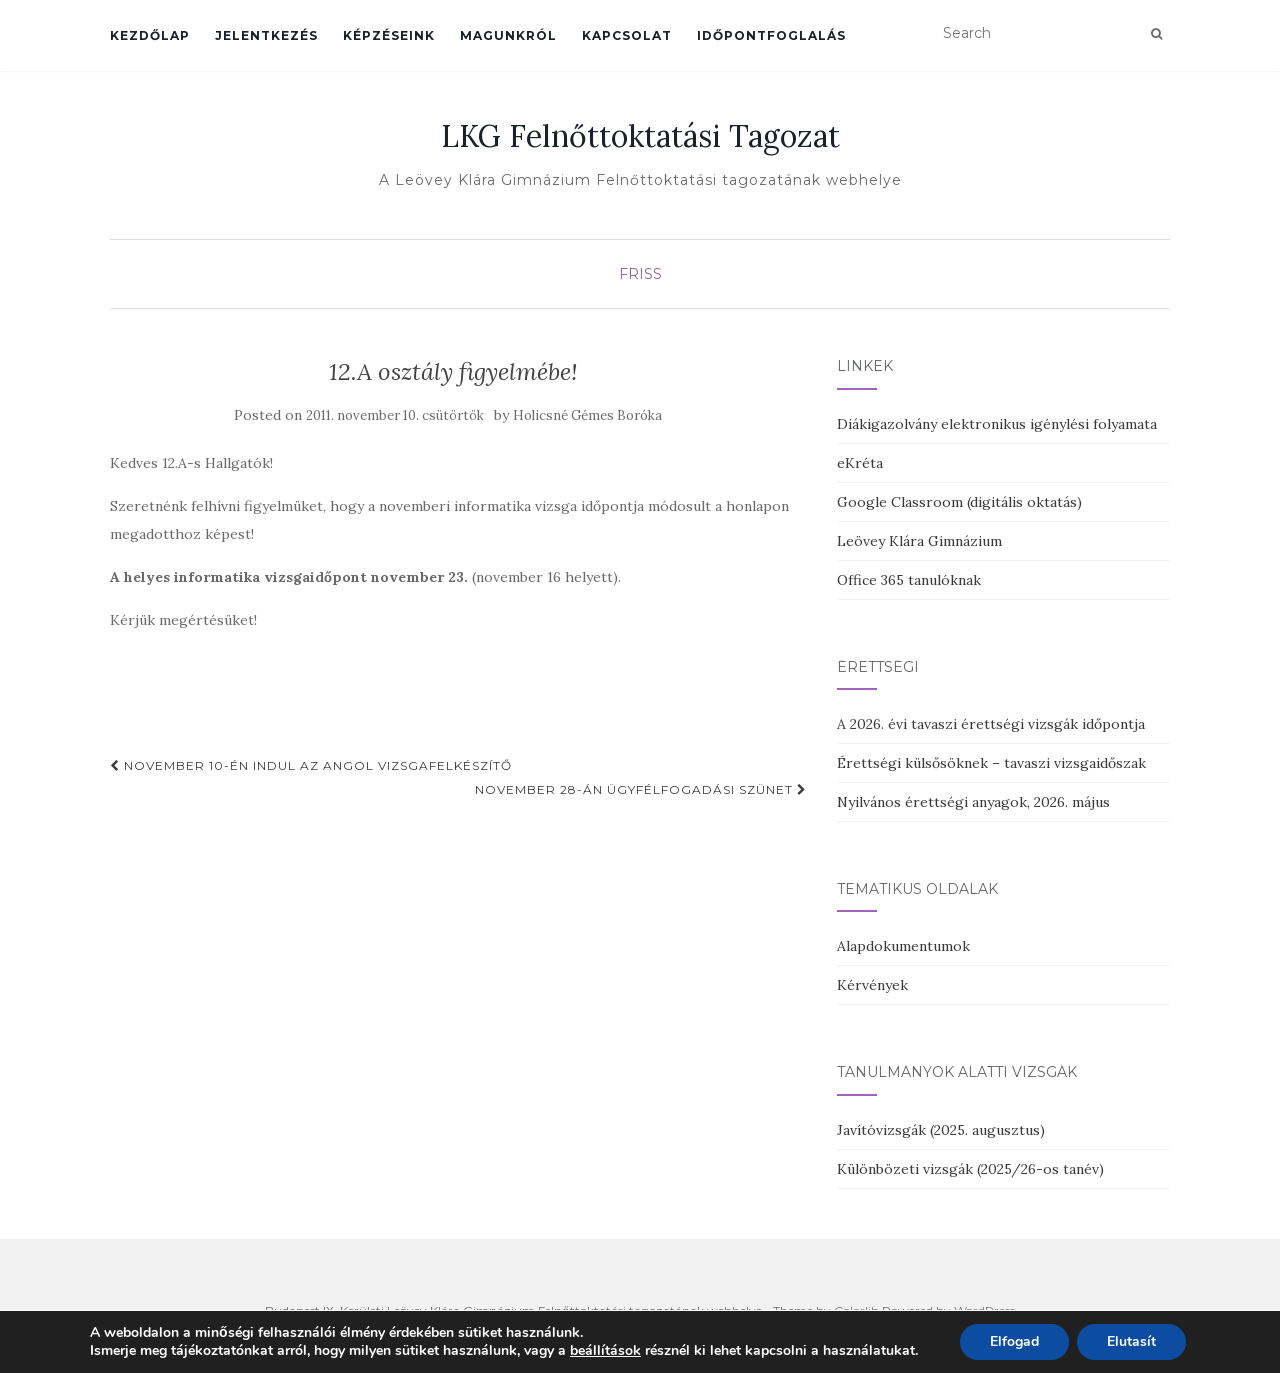 The width and height of the screenshot is (1280, 1373). What do you see at coordinates (991, 763) in the screenshot?
I see `Érettségi külsősöknek – tavaszi vizsgaidőszak` at bounding box center [991, 763].